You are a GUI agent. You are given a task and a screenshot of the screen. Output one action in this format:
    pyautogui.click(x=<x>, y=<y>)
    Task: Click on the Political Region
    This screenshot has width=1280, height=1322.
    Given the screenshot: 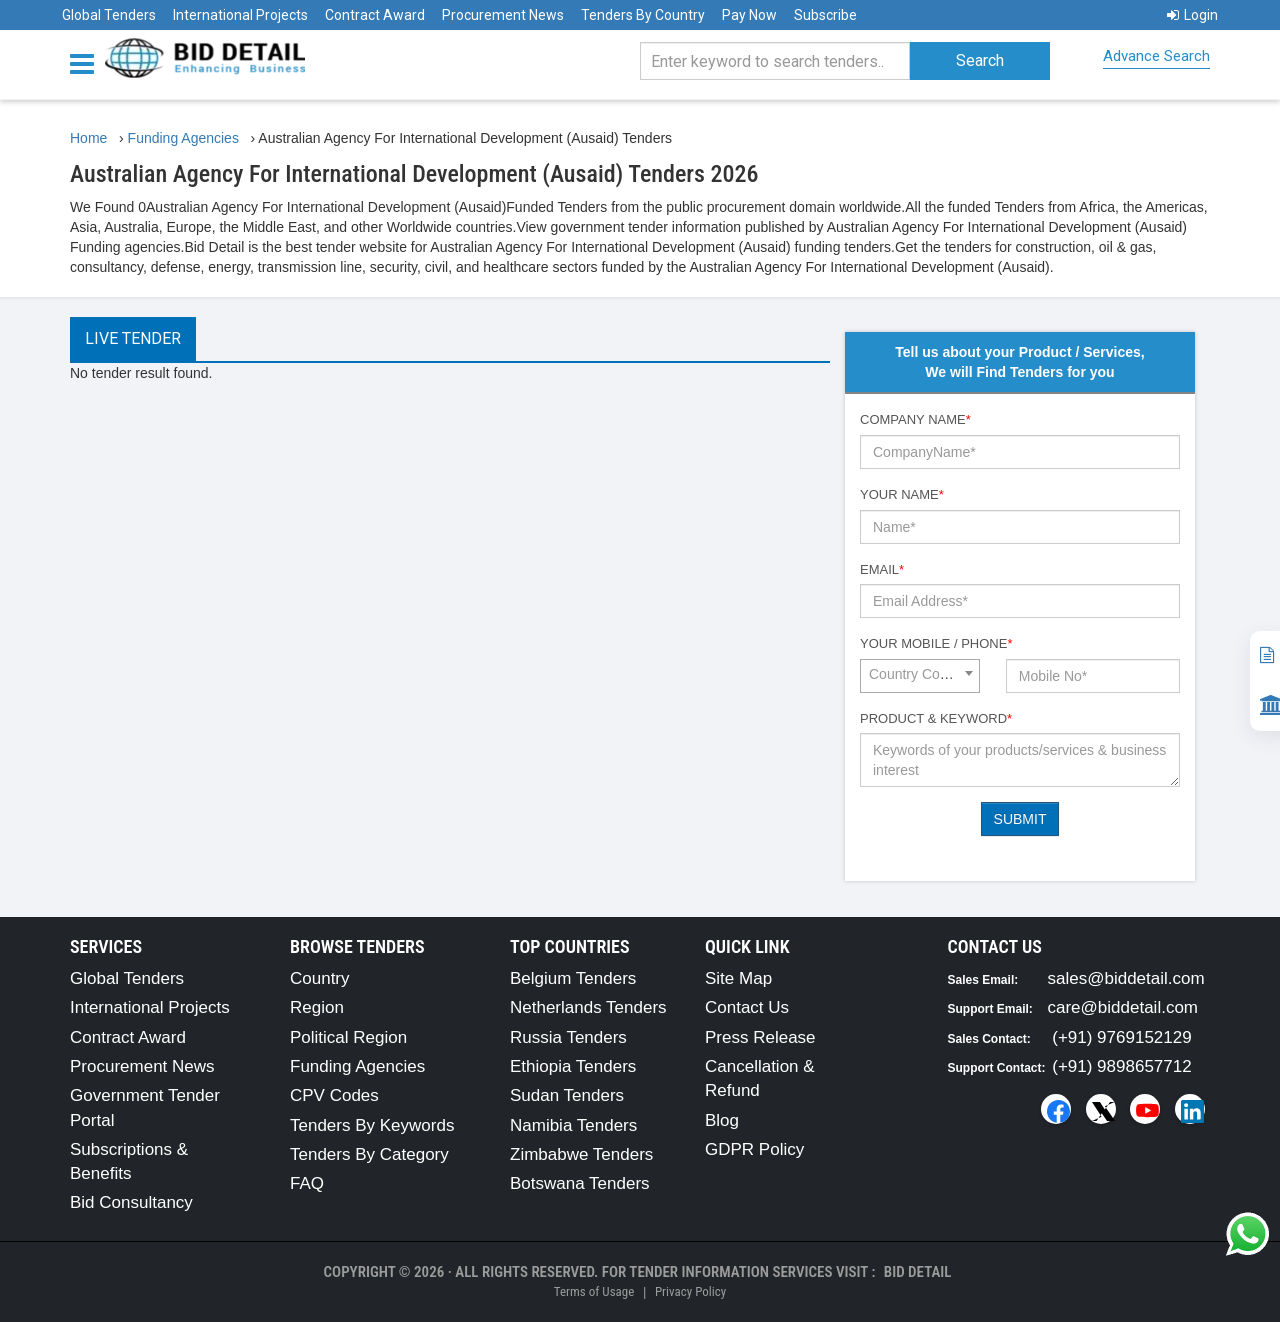 What is the action you would take?
    pyautogui.click(x=348, y=1037)
    